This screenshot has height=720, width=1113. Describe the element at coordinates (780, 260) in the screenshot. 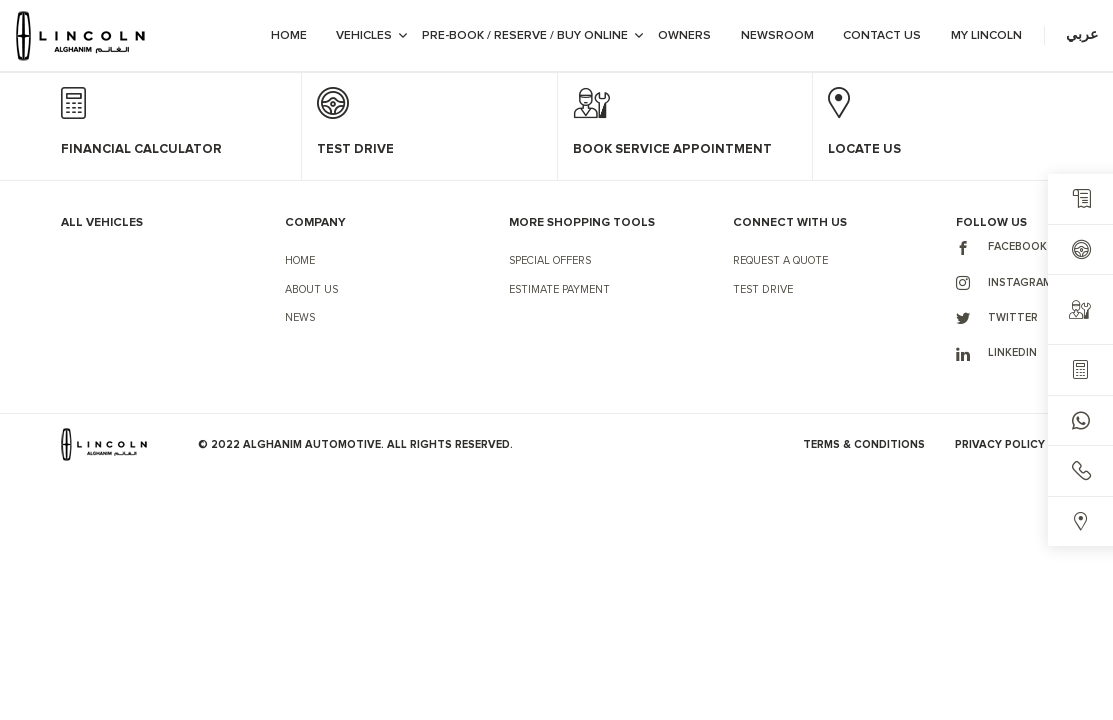

I see `Request a Quote` at that location.